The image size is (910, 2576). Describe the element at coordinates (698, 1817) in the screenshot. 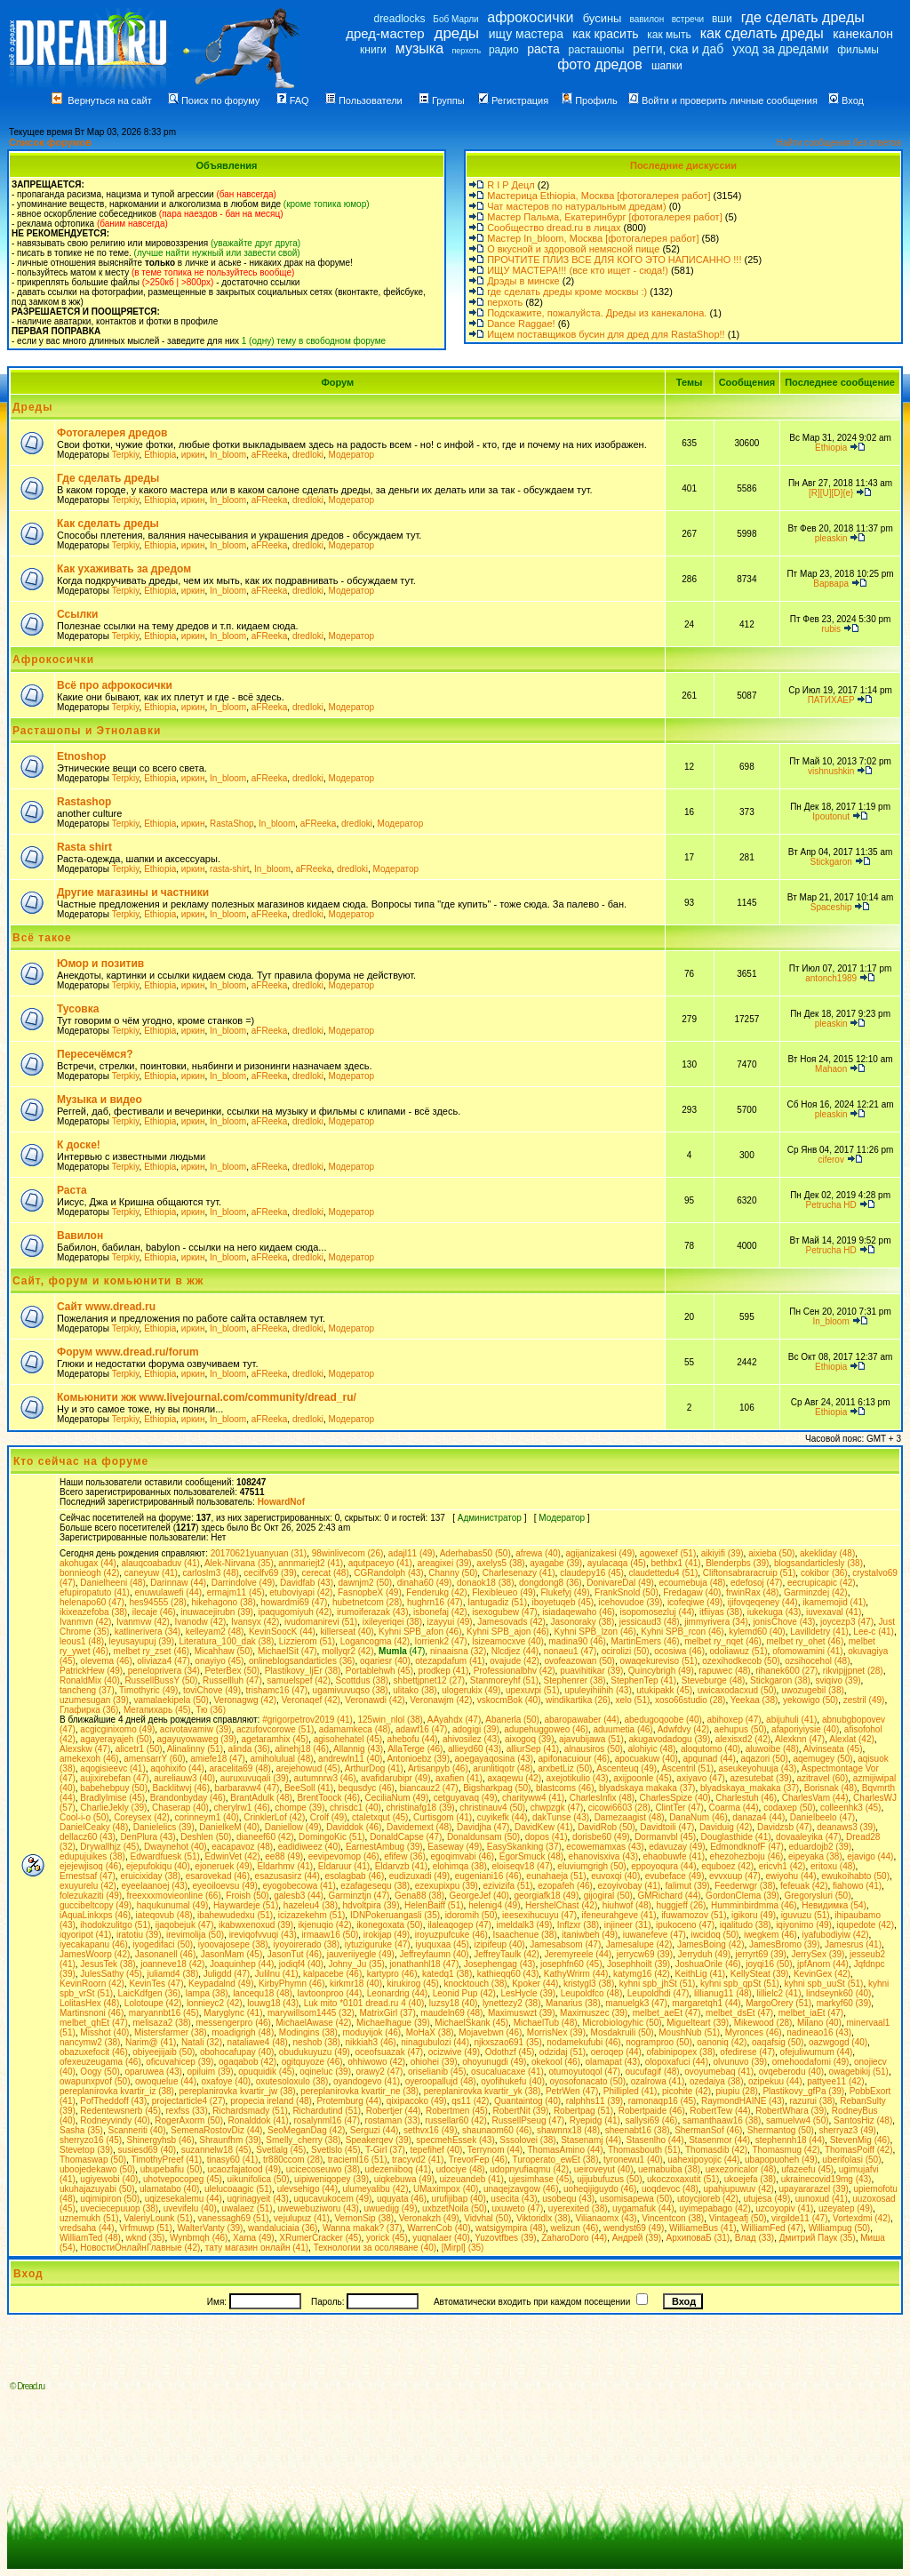

I see `DanaNum (46)` at that location.